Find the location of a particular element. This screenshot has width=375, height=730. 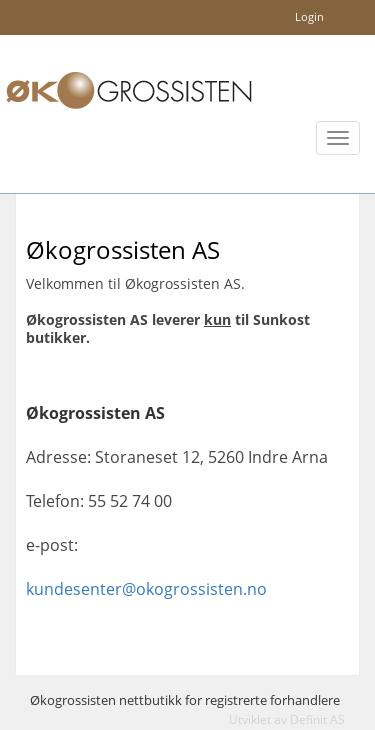

kundesenter@okogrossisten.no is located at coordinates (146, 589).